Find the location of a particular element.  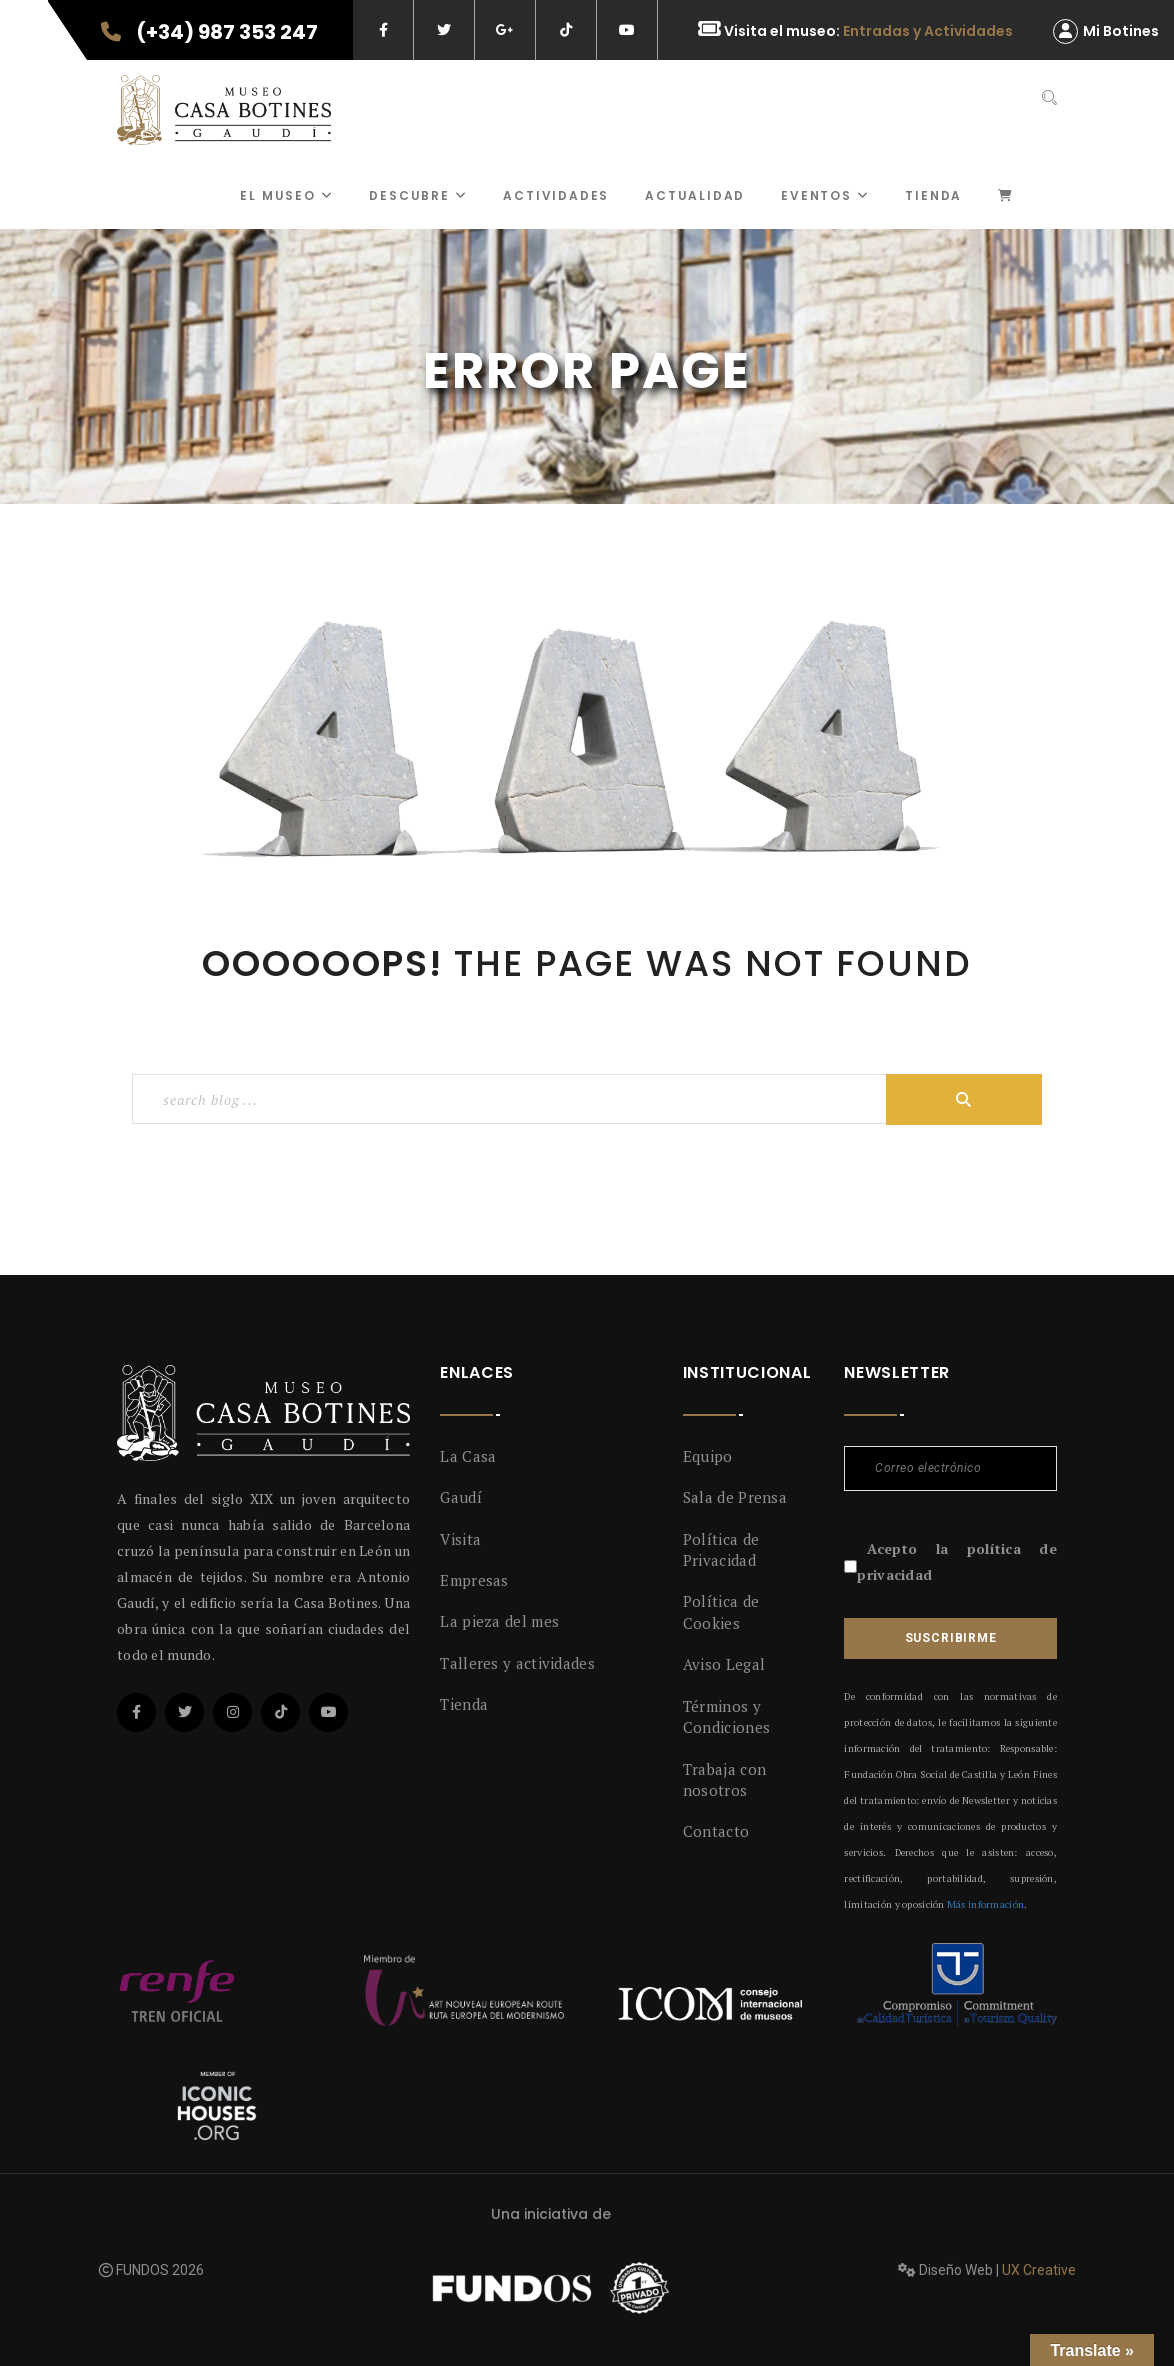

Tienda is located at coordinates (933, 195).